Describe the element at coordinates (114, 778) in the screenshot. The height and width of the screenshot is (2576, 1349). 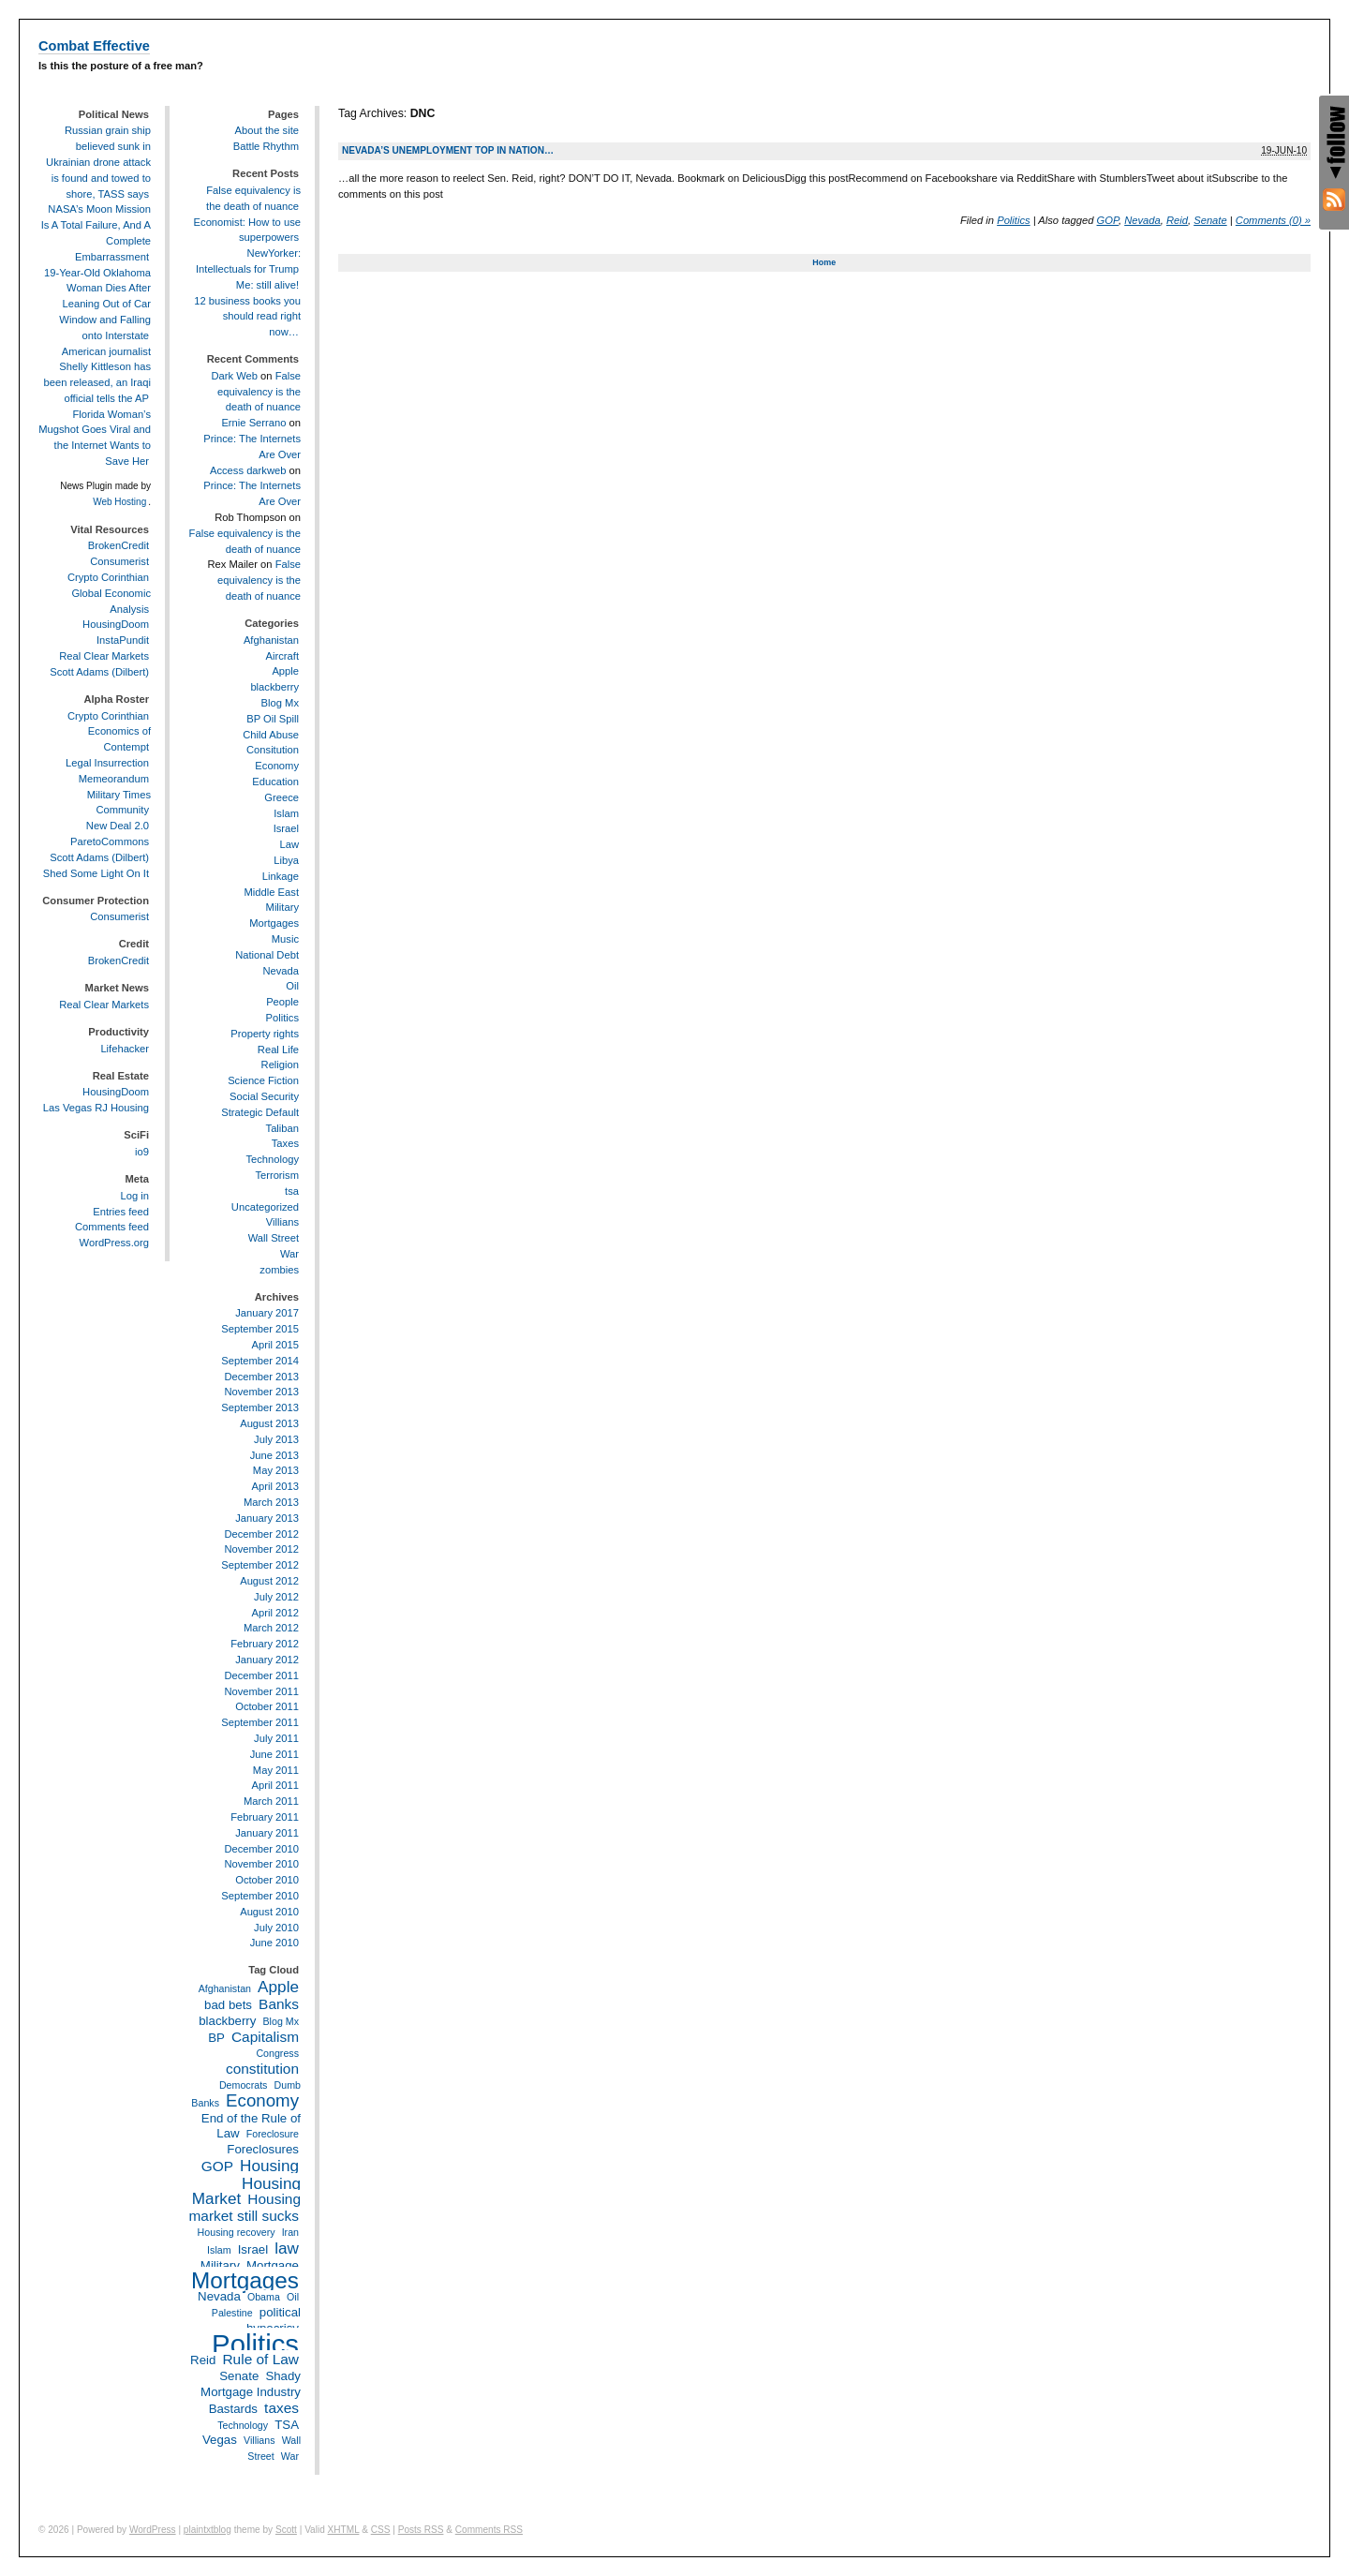
I see `Memeorandum` at that location.